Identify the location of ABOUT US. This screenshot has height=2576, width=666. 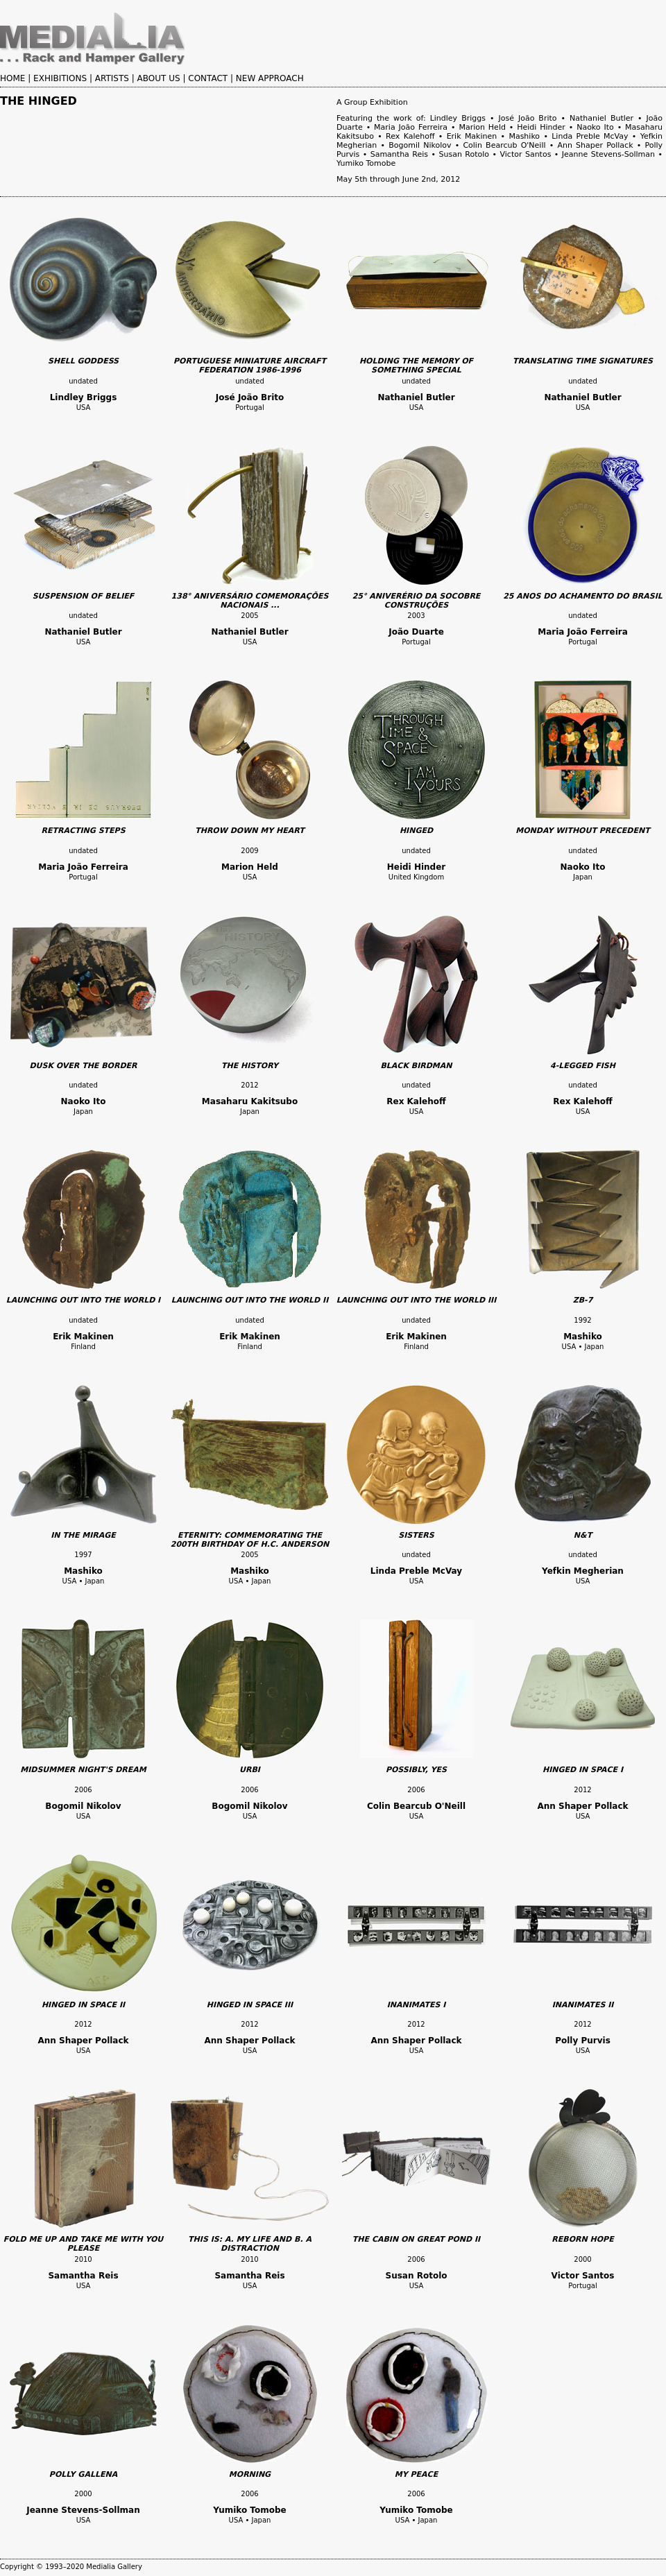
(158, 78).